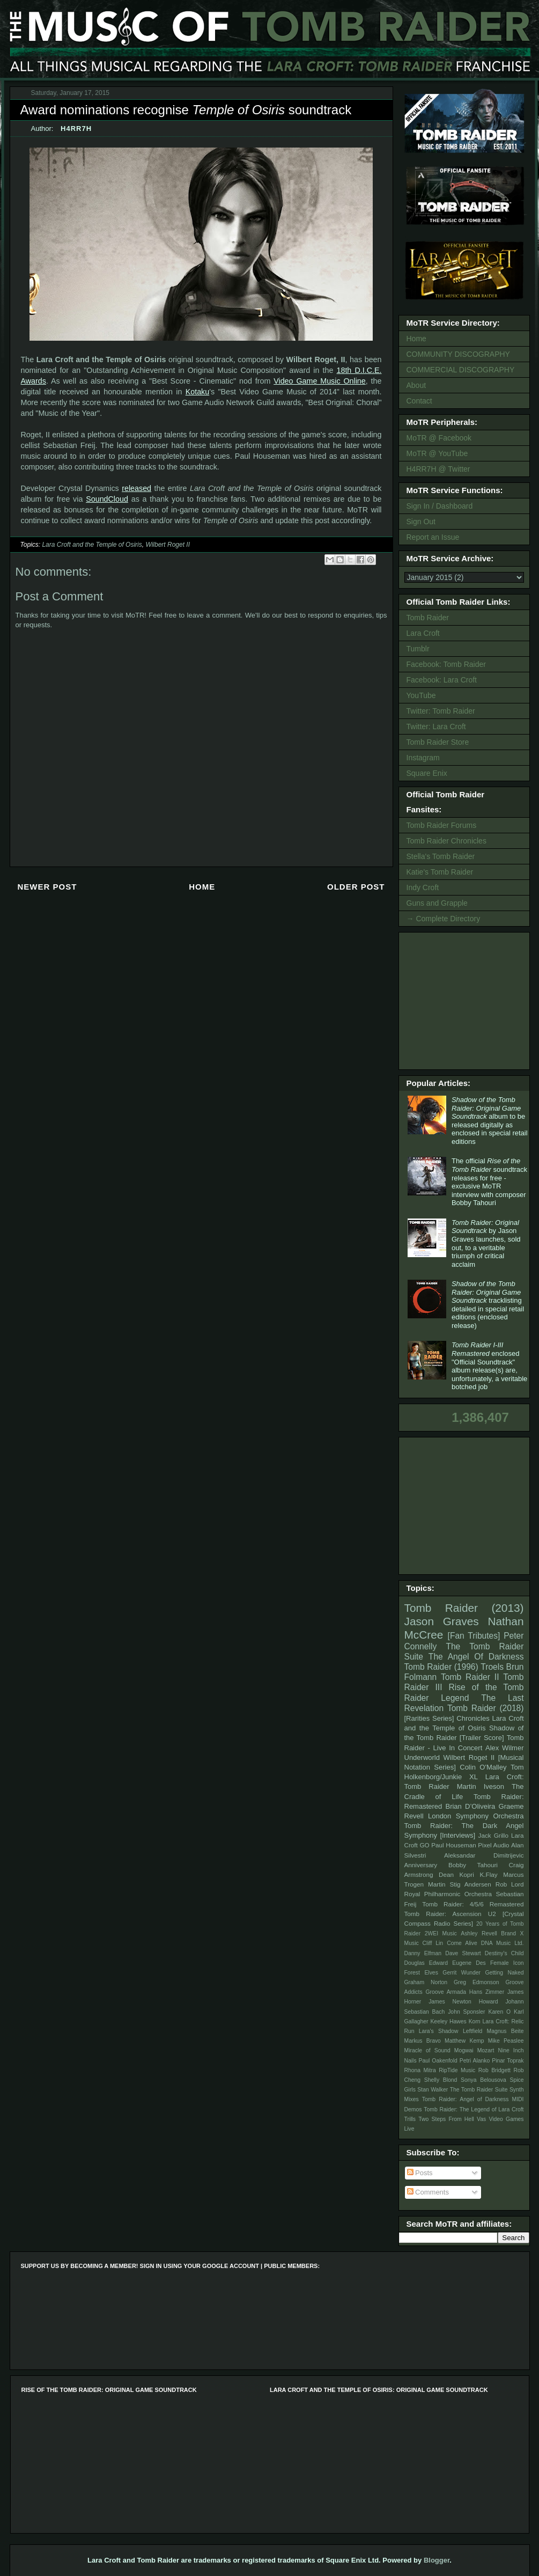  Describe the element at coordinates (445, 1992) in the screenshot. I see `Groove Armada` at that location.